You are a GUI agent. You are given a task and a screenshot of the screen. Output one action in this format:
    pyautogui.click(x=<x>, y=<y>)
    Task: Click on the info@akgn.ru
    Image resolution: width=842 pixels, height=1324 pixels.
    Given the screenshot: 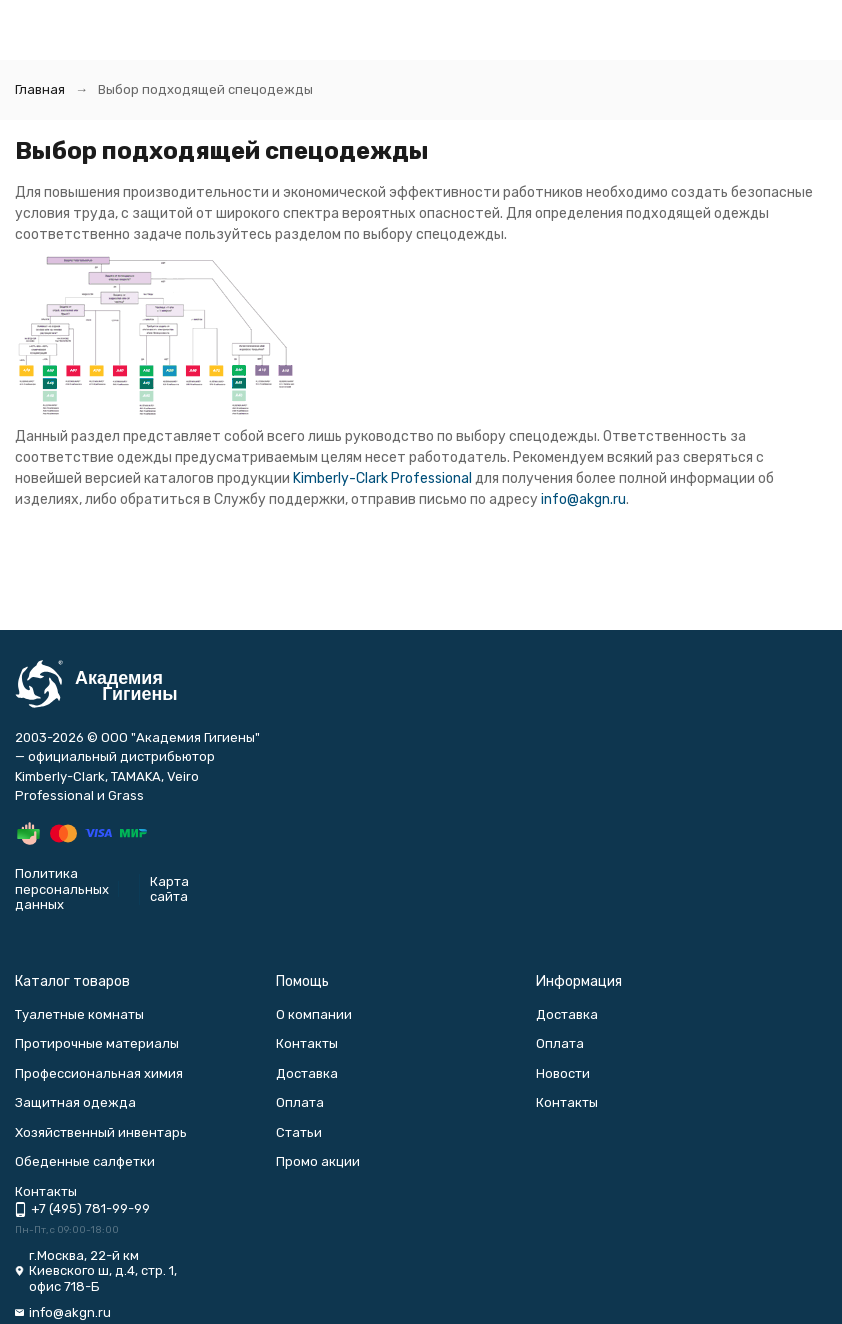 What is the action you would take?
    pyautogui.click(x=583, y=499)
    